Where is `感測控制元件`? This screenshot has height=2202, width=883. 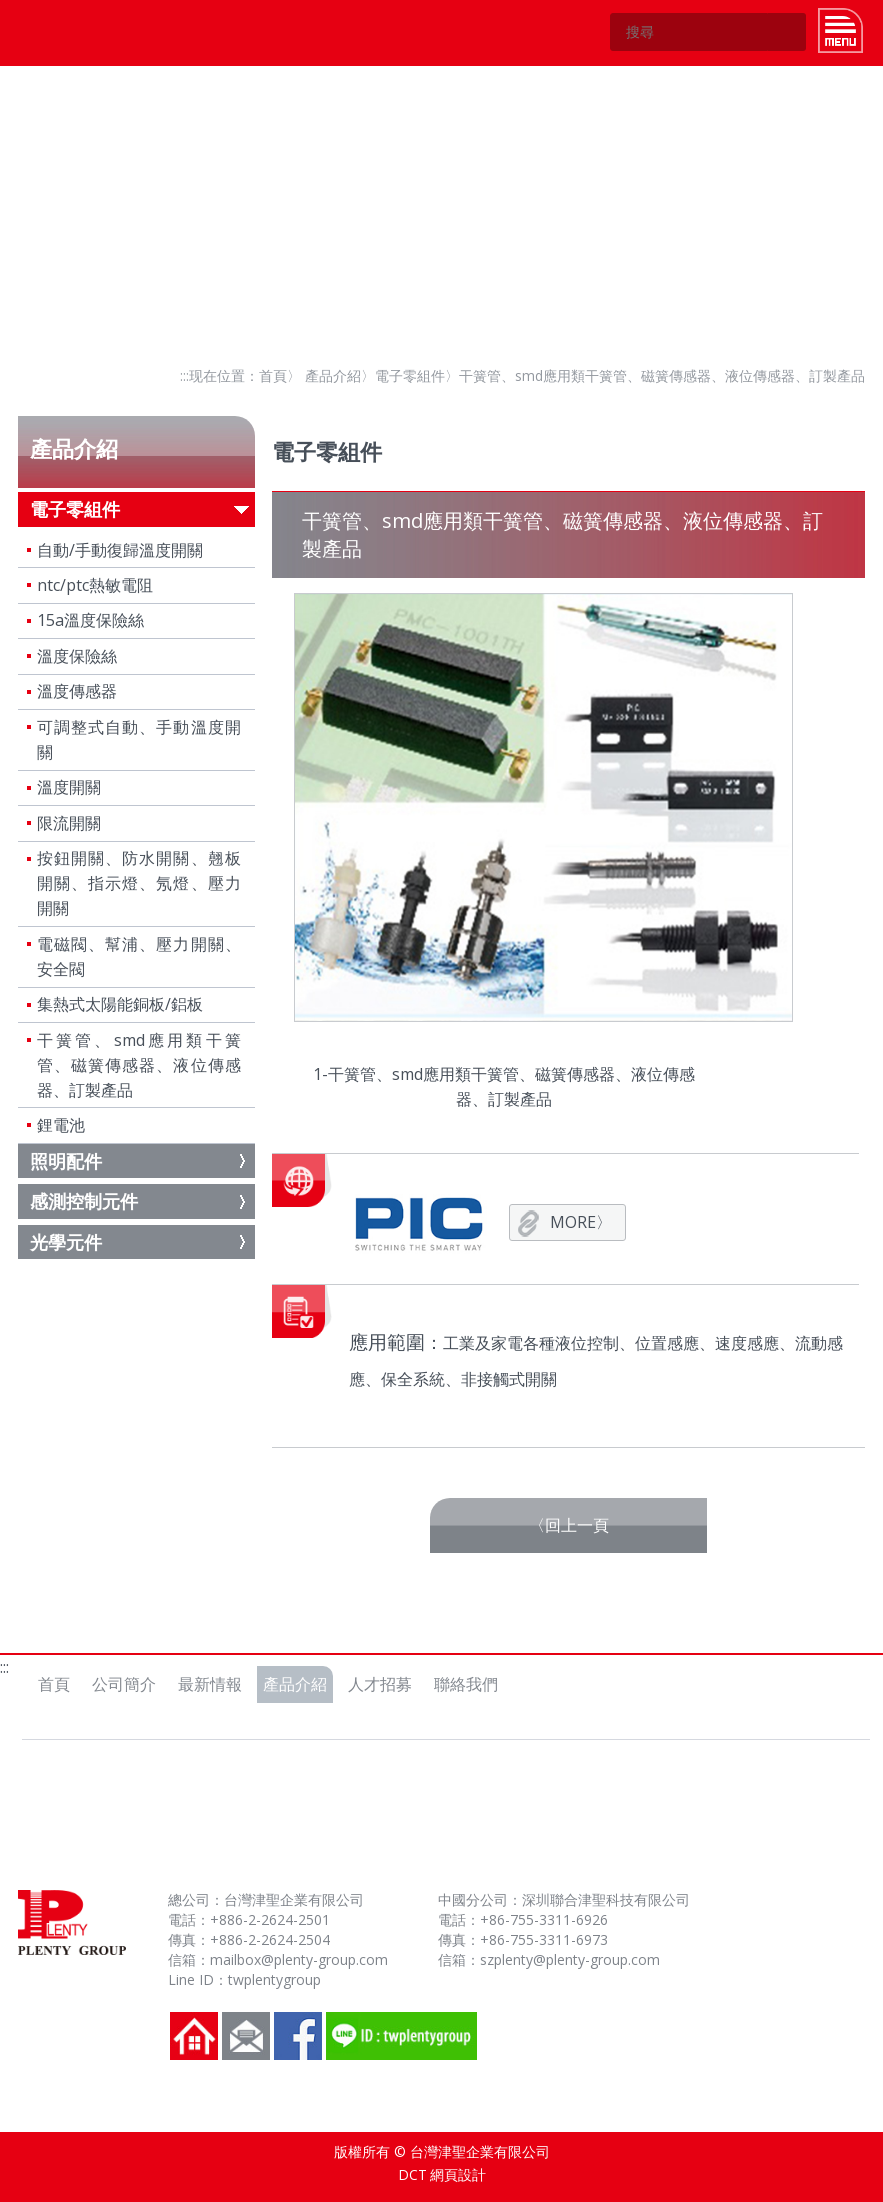
感測控制元件 is located at coordinates (84, 1201).